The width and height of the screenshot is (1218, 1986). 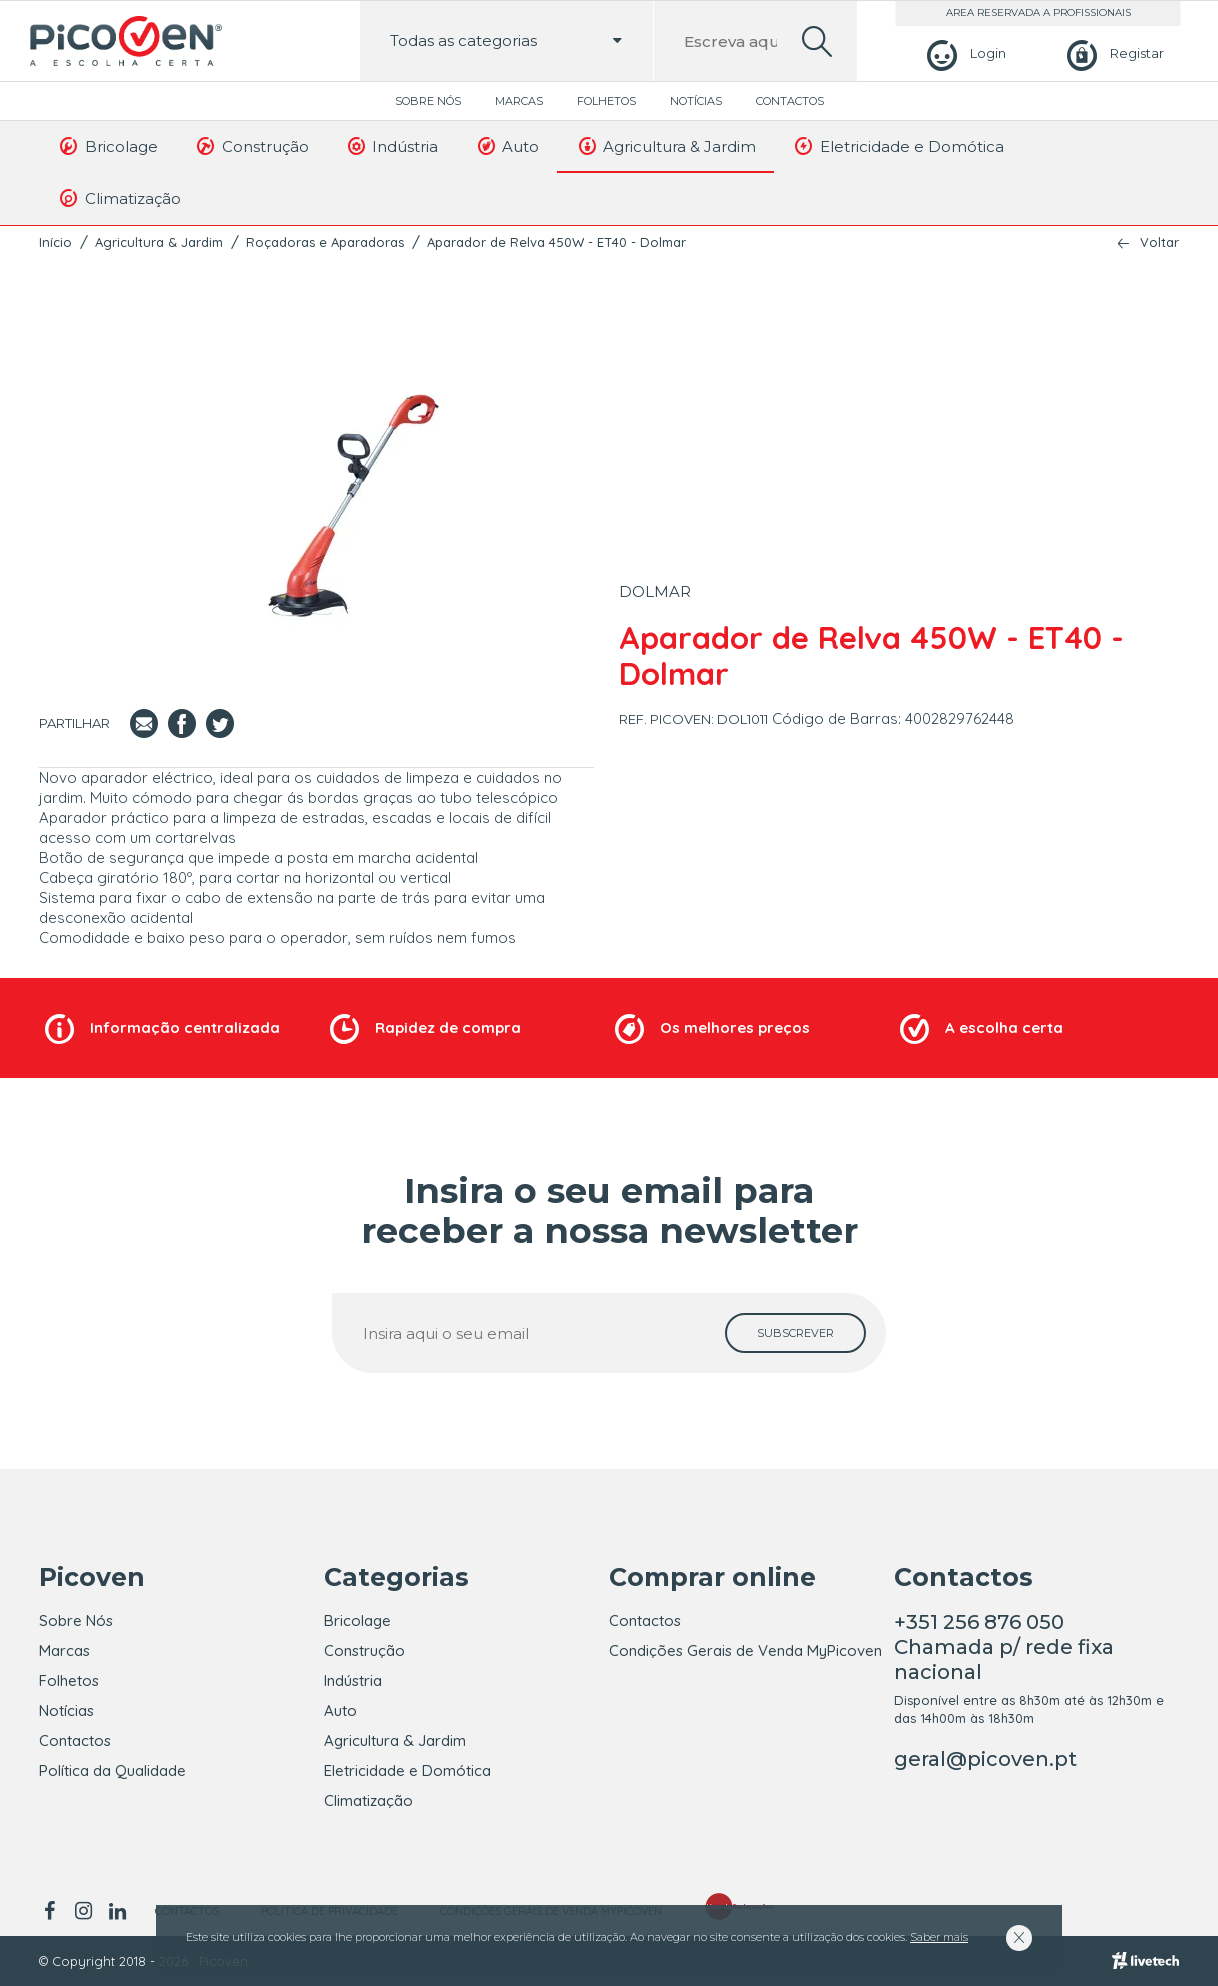 I want to click on [facebook], so click(x=52, y=1911).